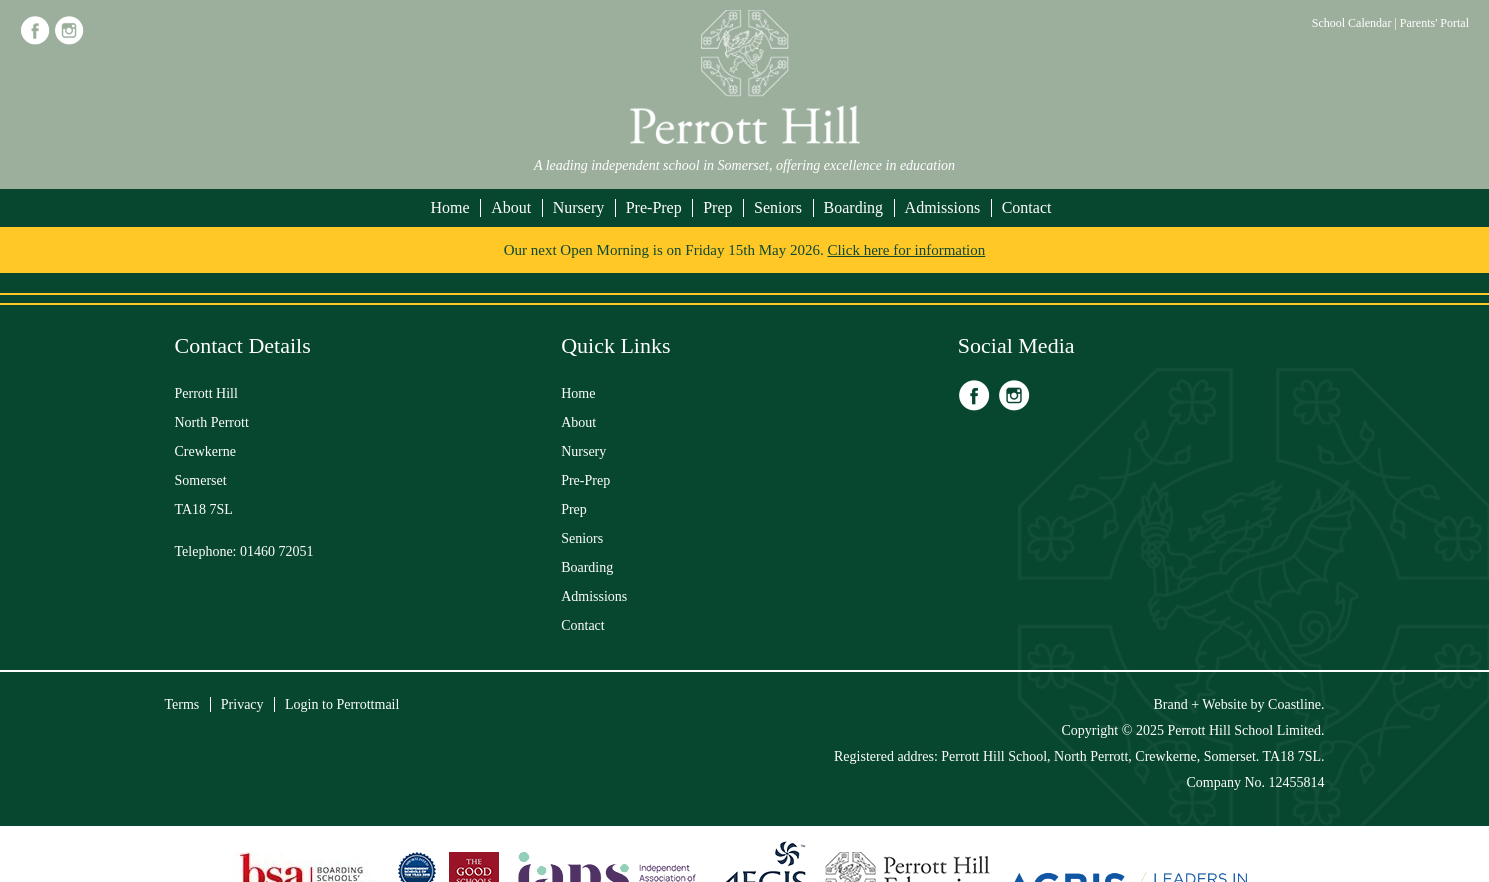 The height and width of the screenshot is (882, 1489). Describe the element at coordinates (242, 704) in the screenshot. I see `Privacy` at that location.